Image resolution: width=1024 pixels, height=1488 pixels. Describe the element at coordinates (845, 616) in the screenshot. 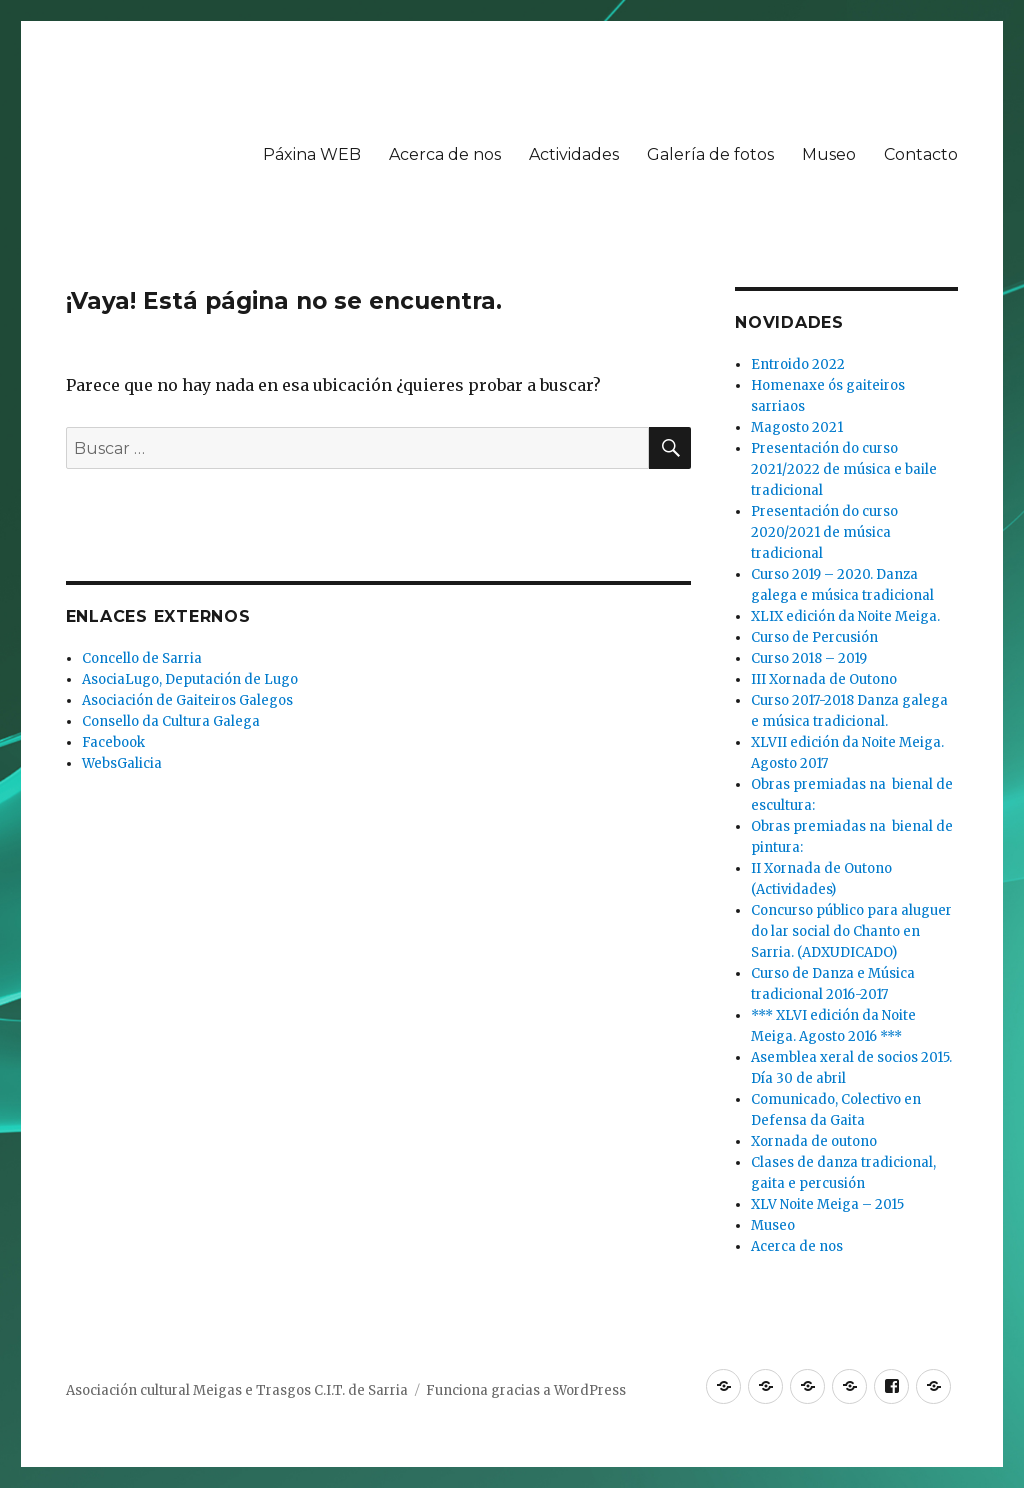

I see `XLIX edición da Noite Meiga.` at that location.